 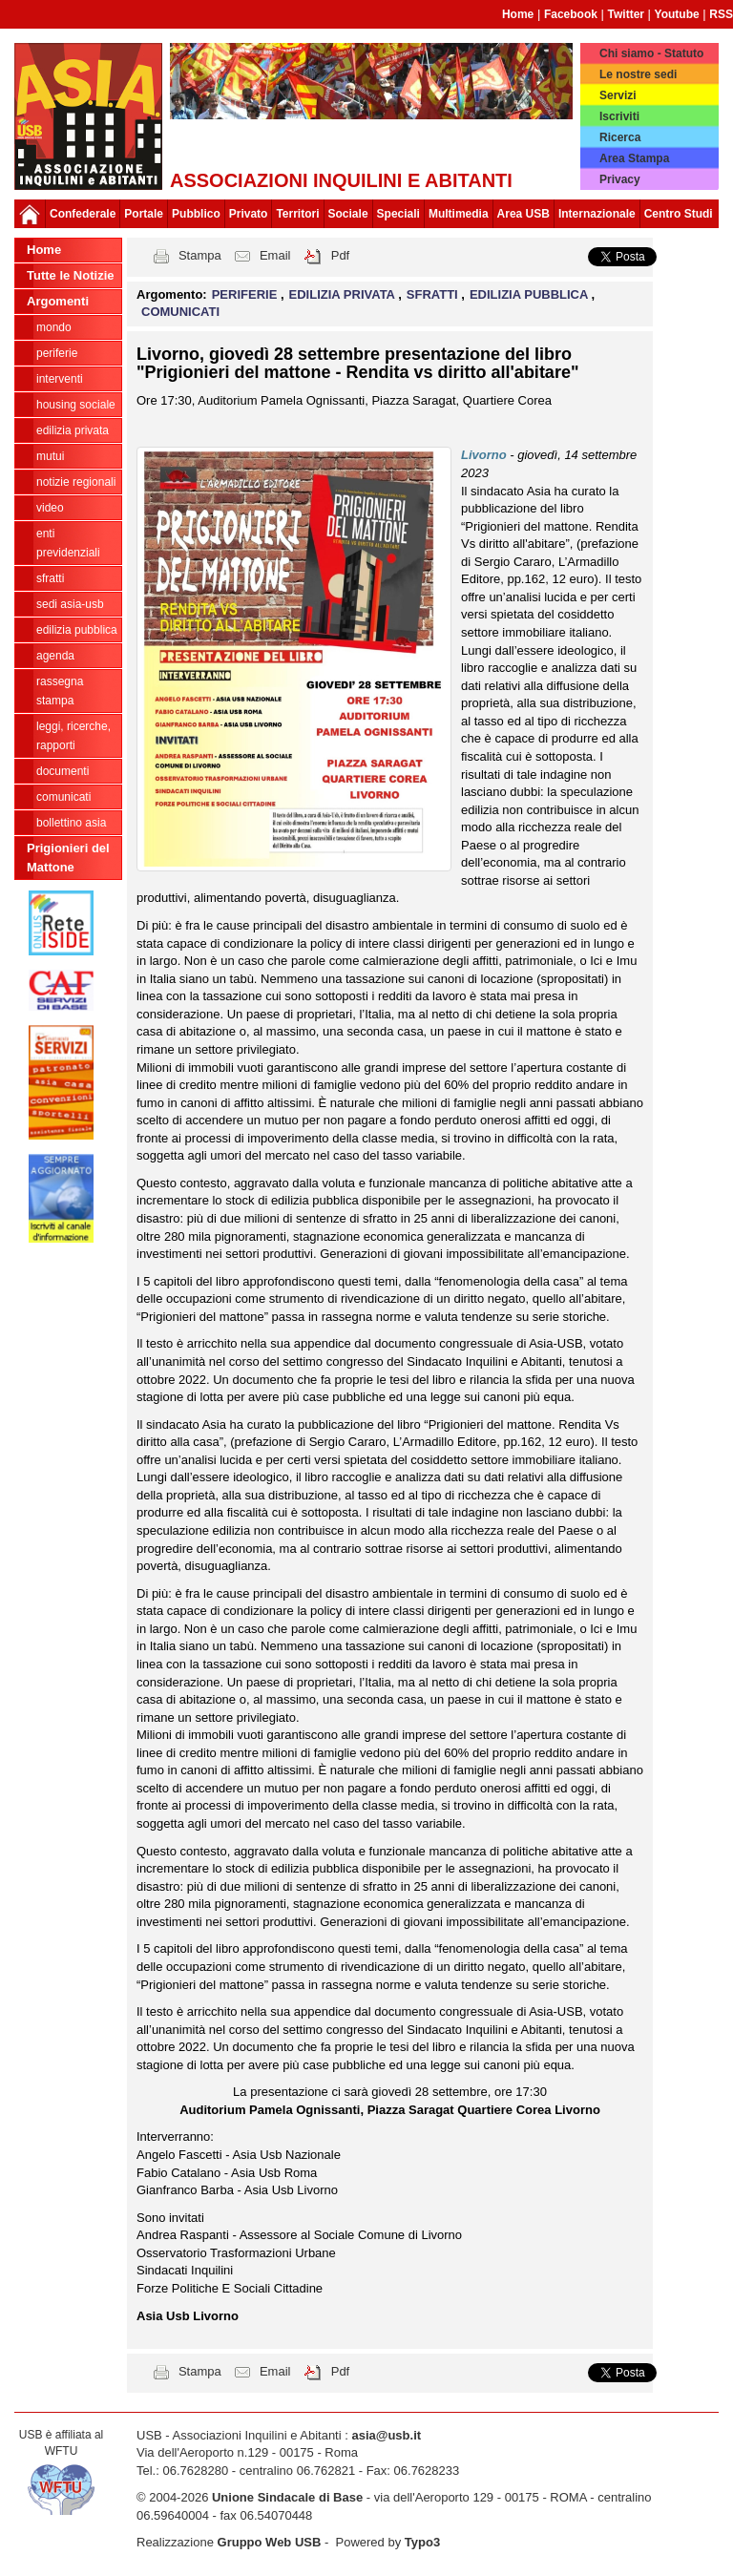 I want to click on Pubblico [button], so click(x=196, y=213).